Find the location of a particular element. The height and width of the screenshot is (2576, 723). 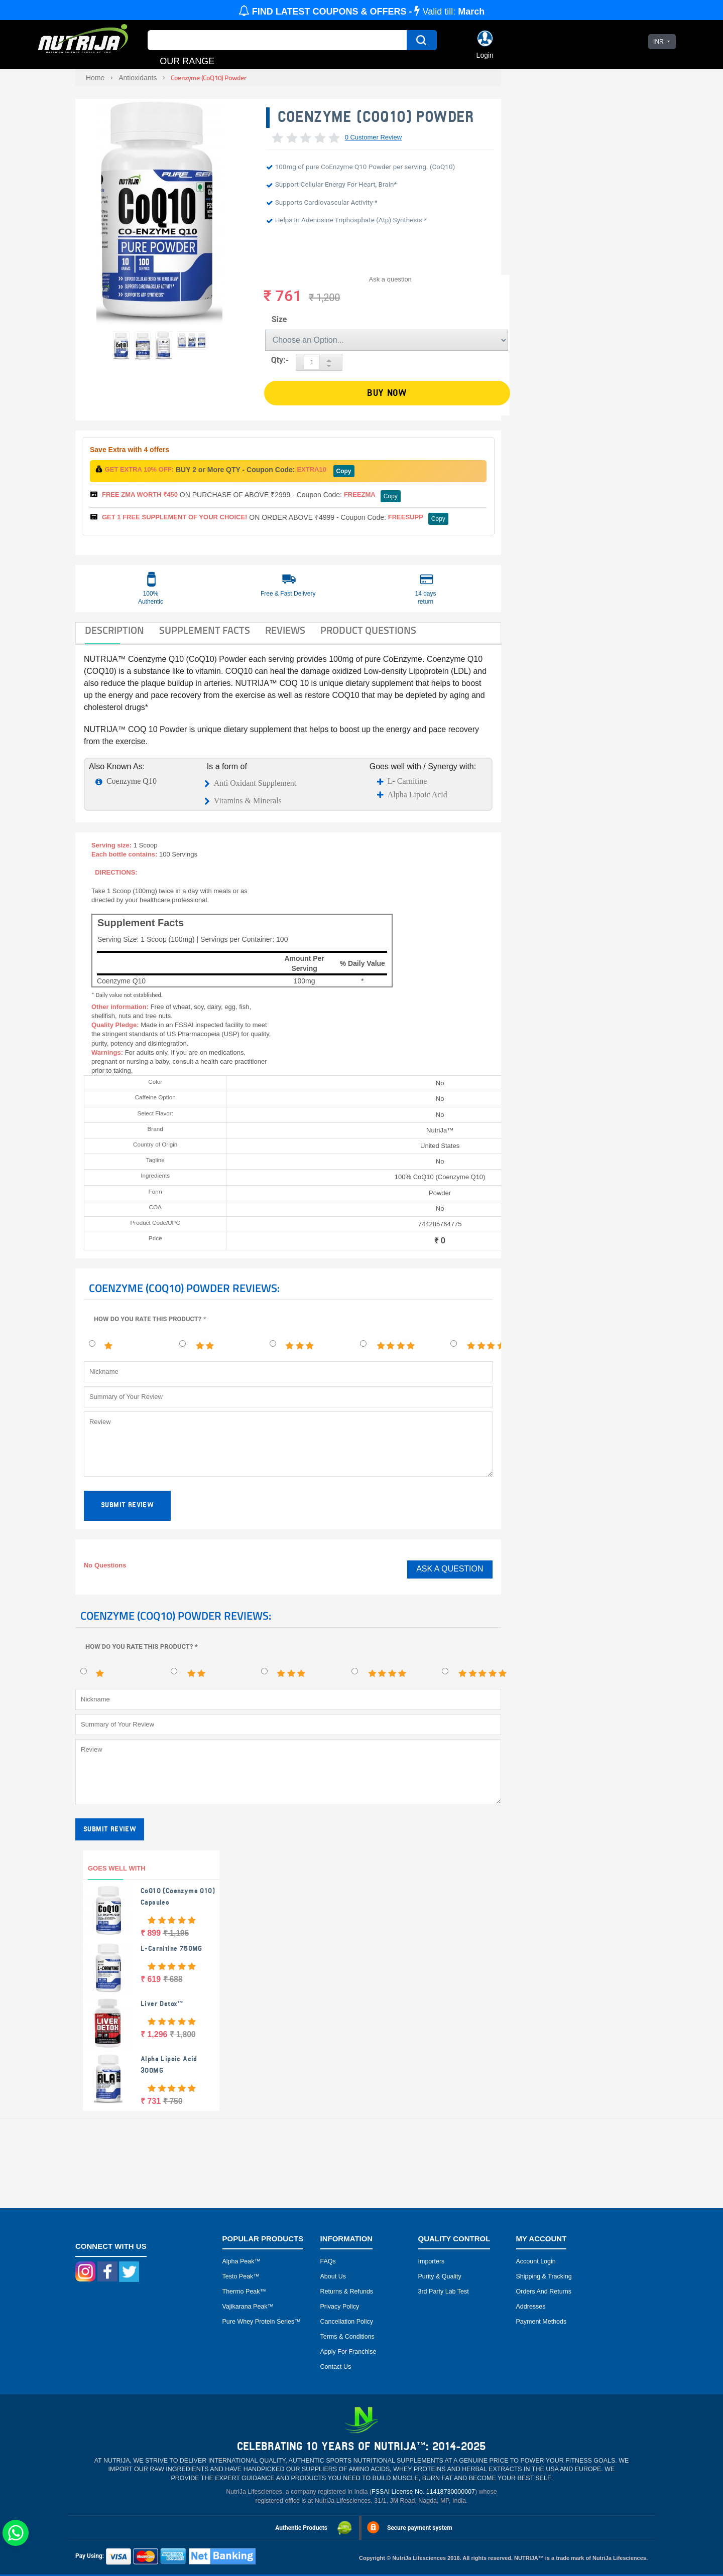

Ask a question is located at coordinates (390, 279).